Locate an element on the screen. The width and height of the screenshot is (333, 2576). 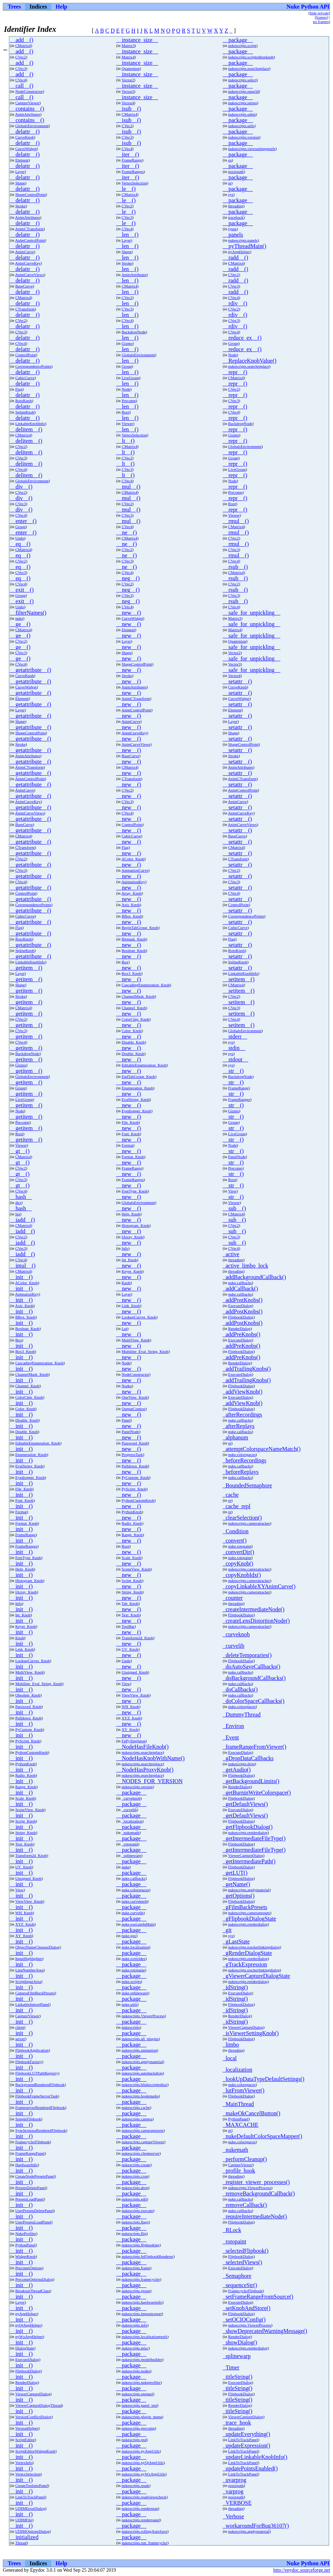
CurveKnob is located at coordinates (24, 137).